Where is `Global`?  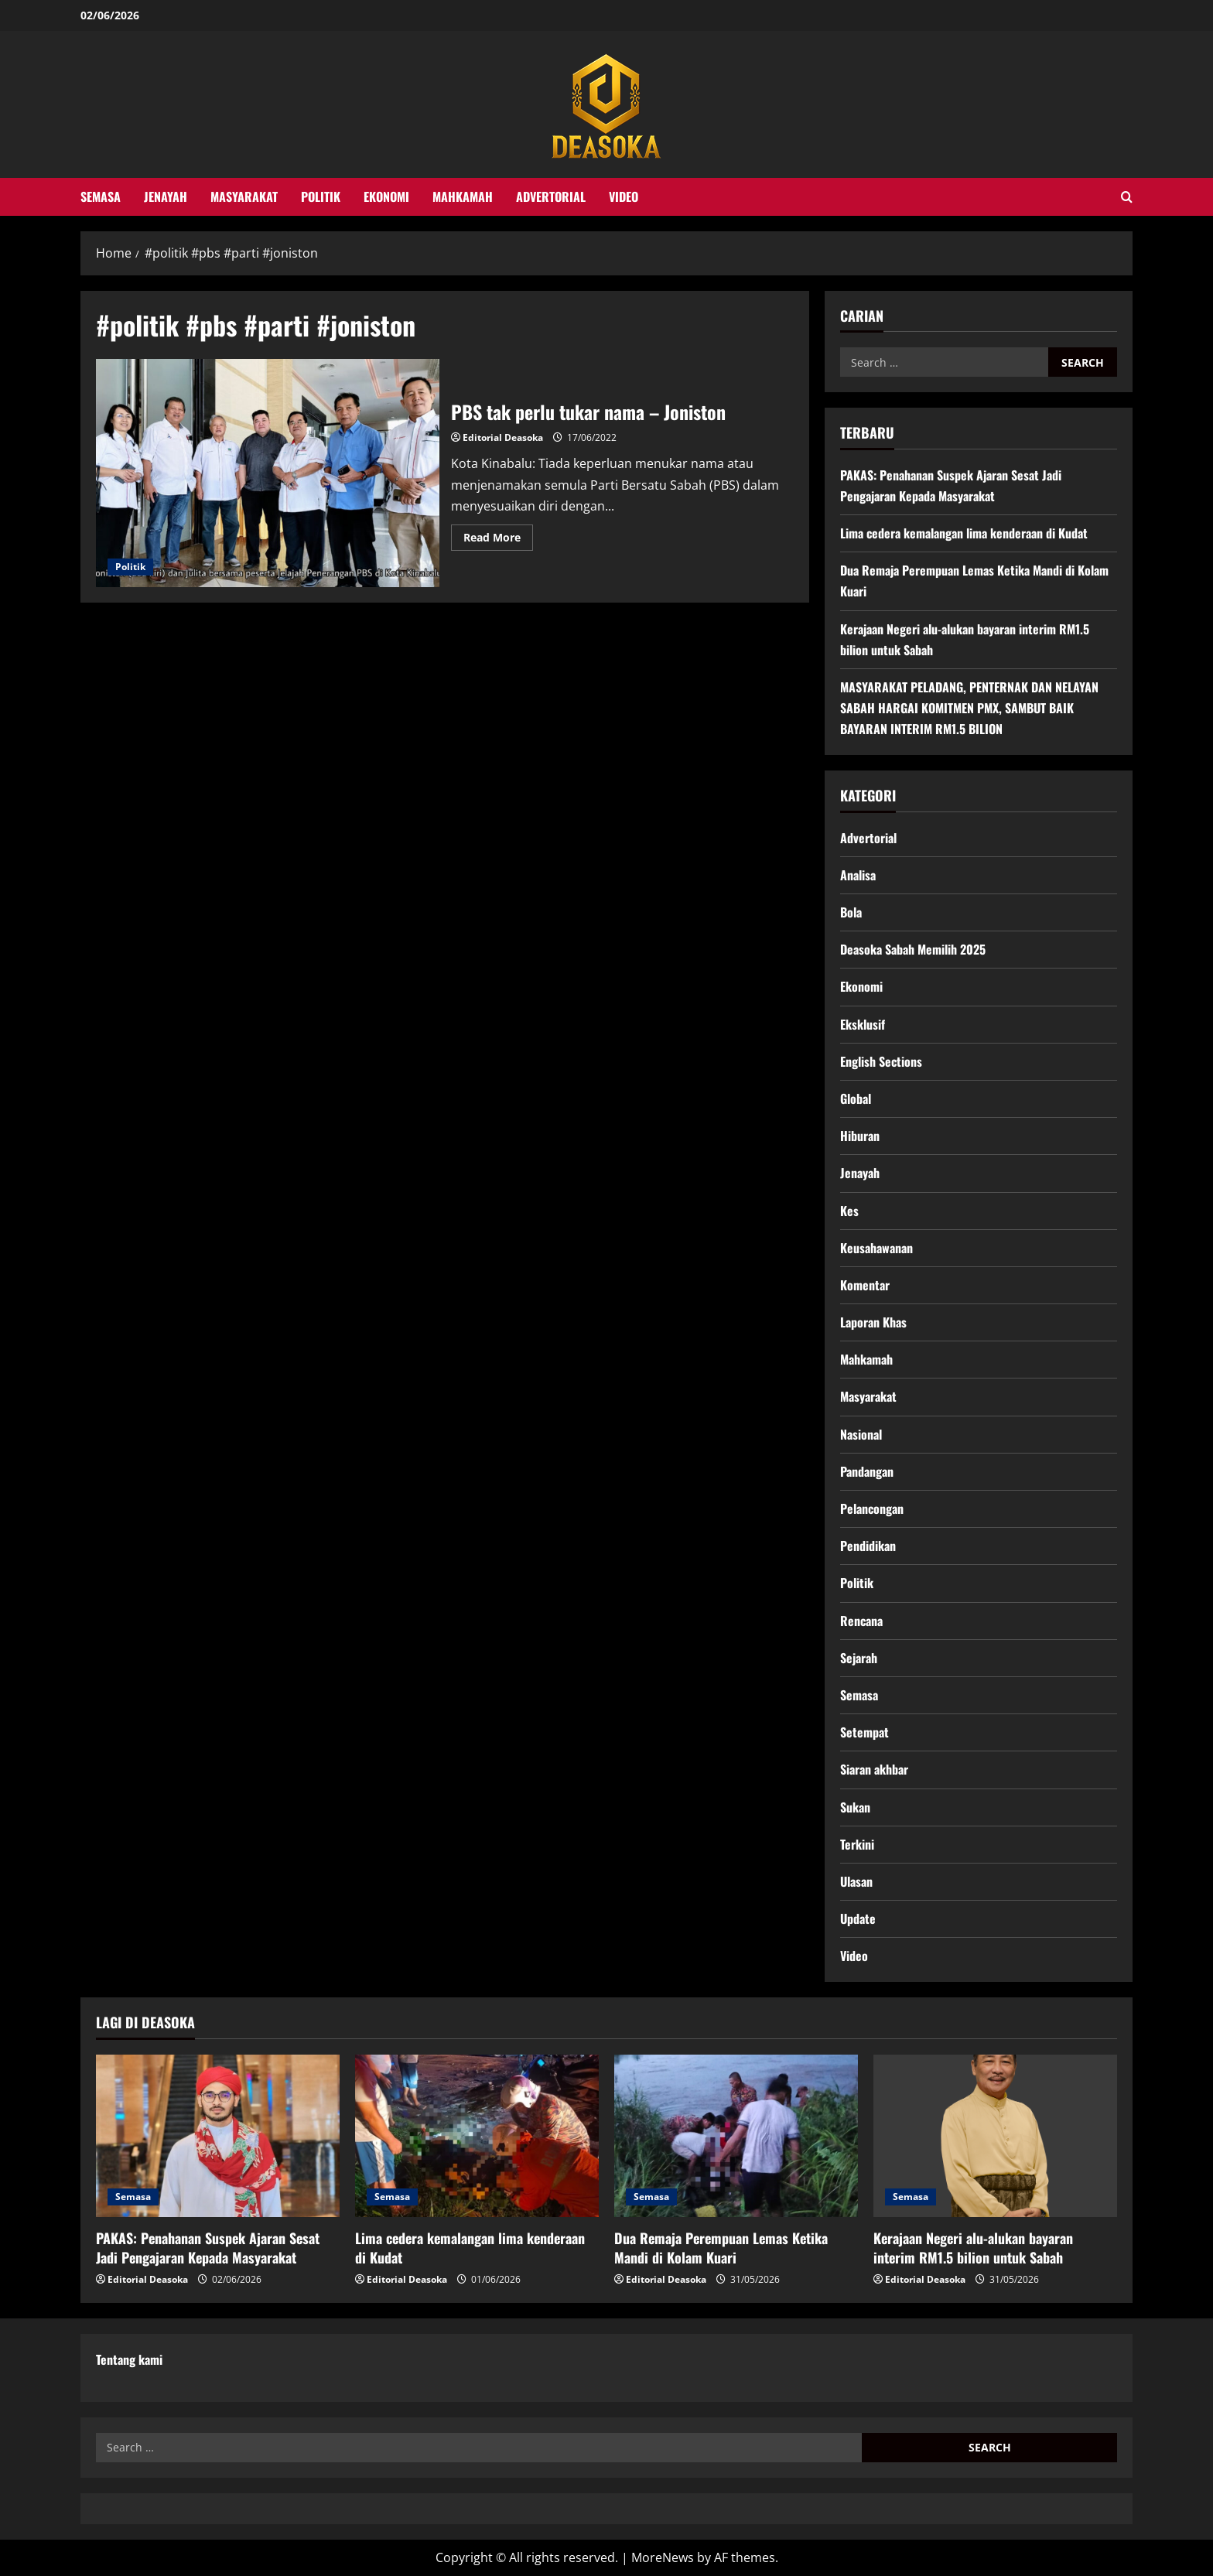
Global is located at coordinates (855, 1098).